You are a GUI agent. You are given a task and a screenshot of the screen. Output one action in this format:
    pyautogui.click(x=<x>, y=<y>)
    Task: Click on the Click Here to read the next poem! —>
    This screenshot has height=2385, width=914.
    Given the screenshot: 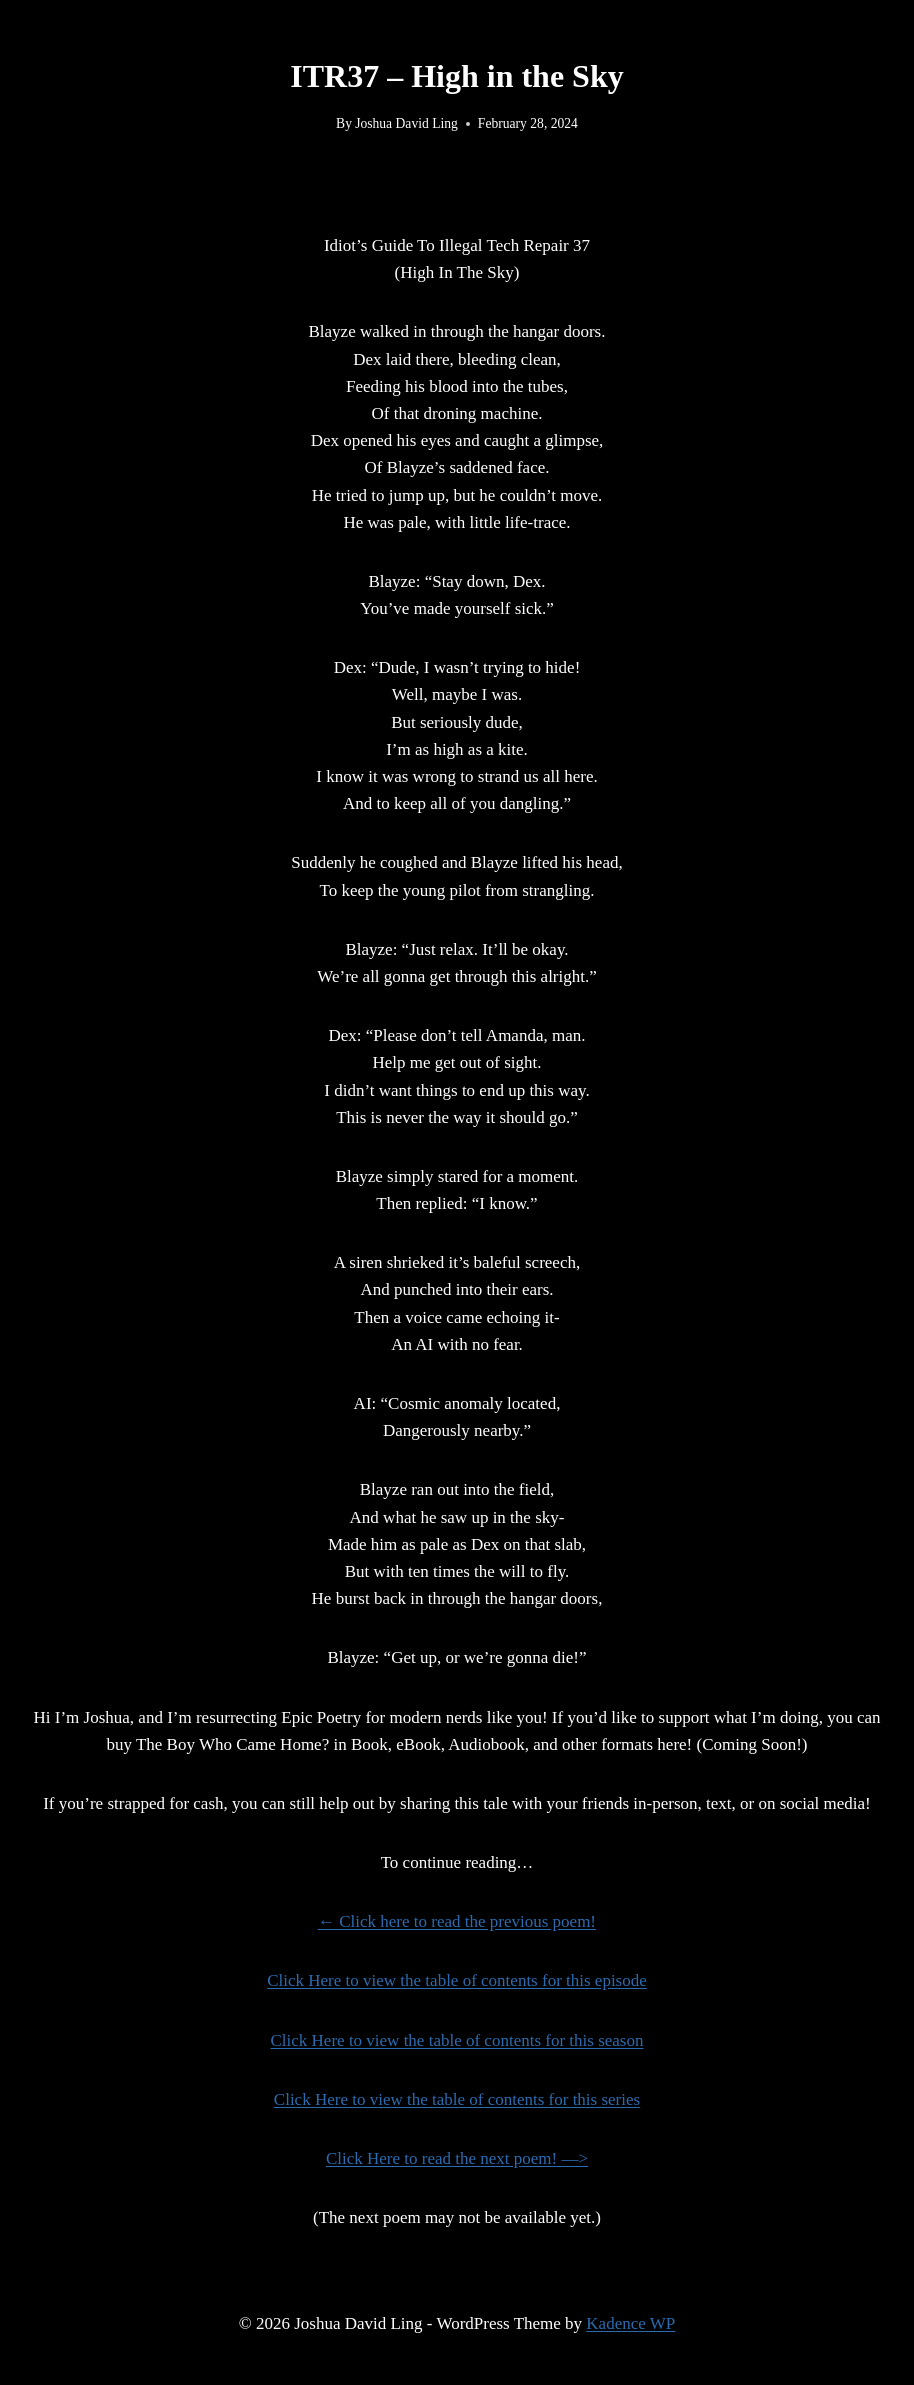 What is the action you would take?
    pyautogui.click(x=457, y=2158)
    